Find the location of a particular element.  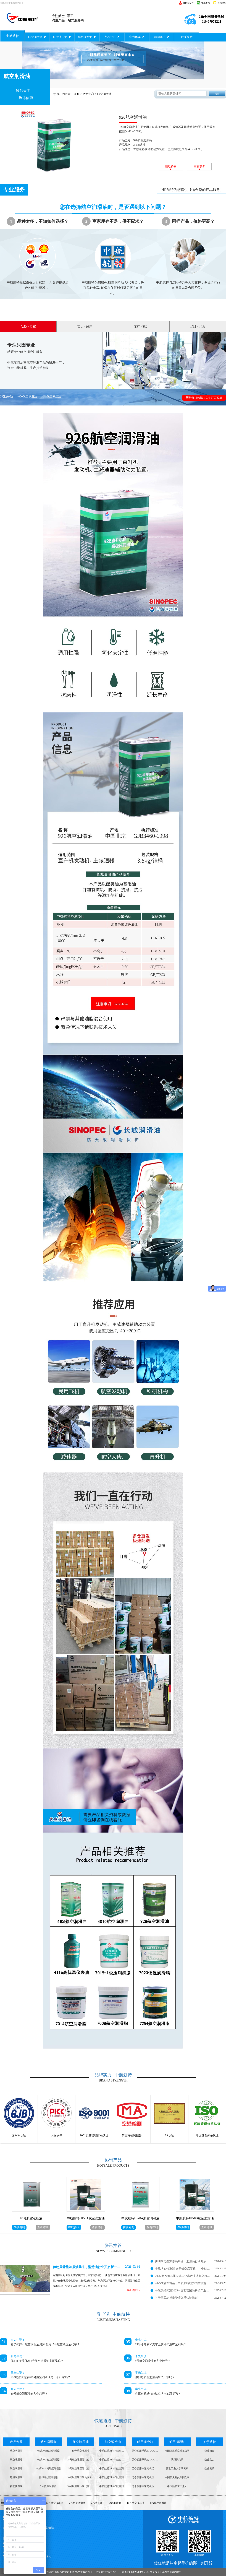

在线咨询 is located at coordinates (19, 2227).